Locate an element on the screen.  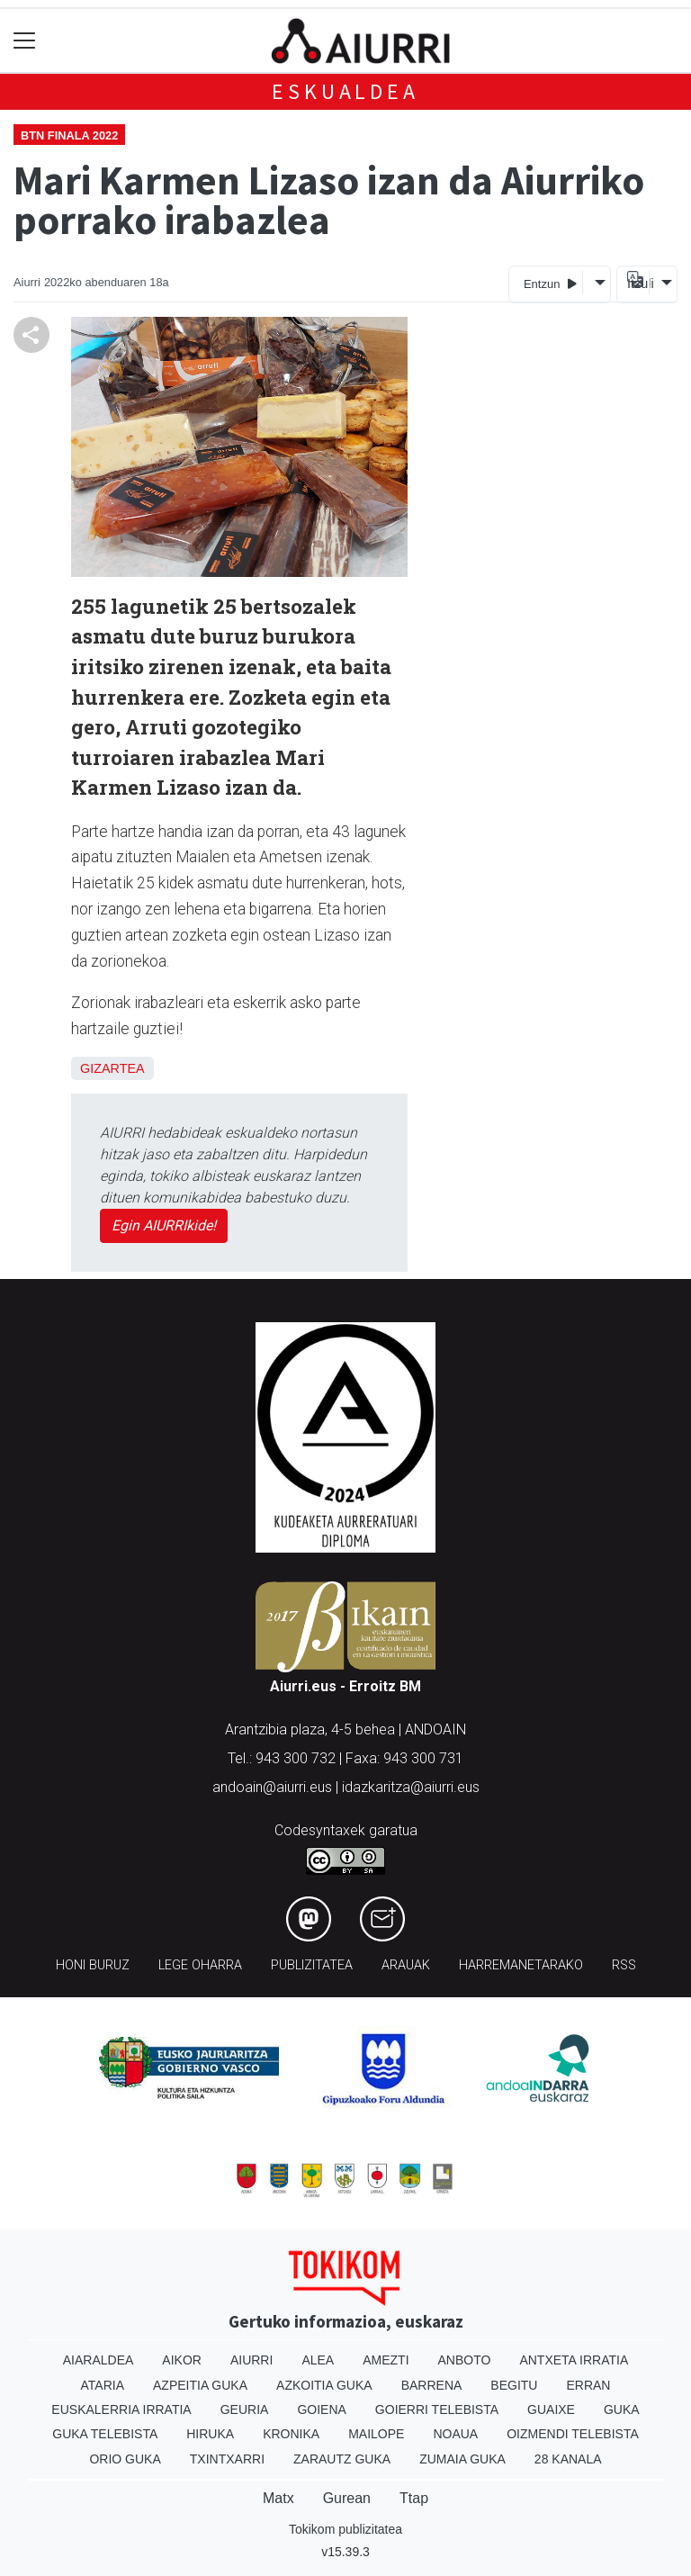
Azpeitia Guka is located at coordinates (200, 2385).